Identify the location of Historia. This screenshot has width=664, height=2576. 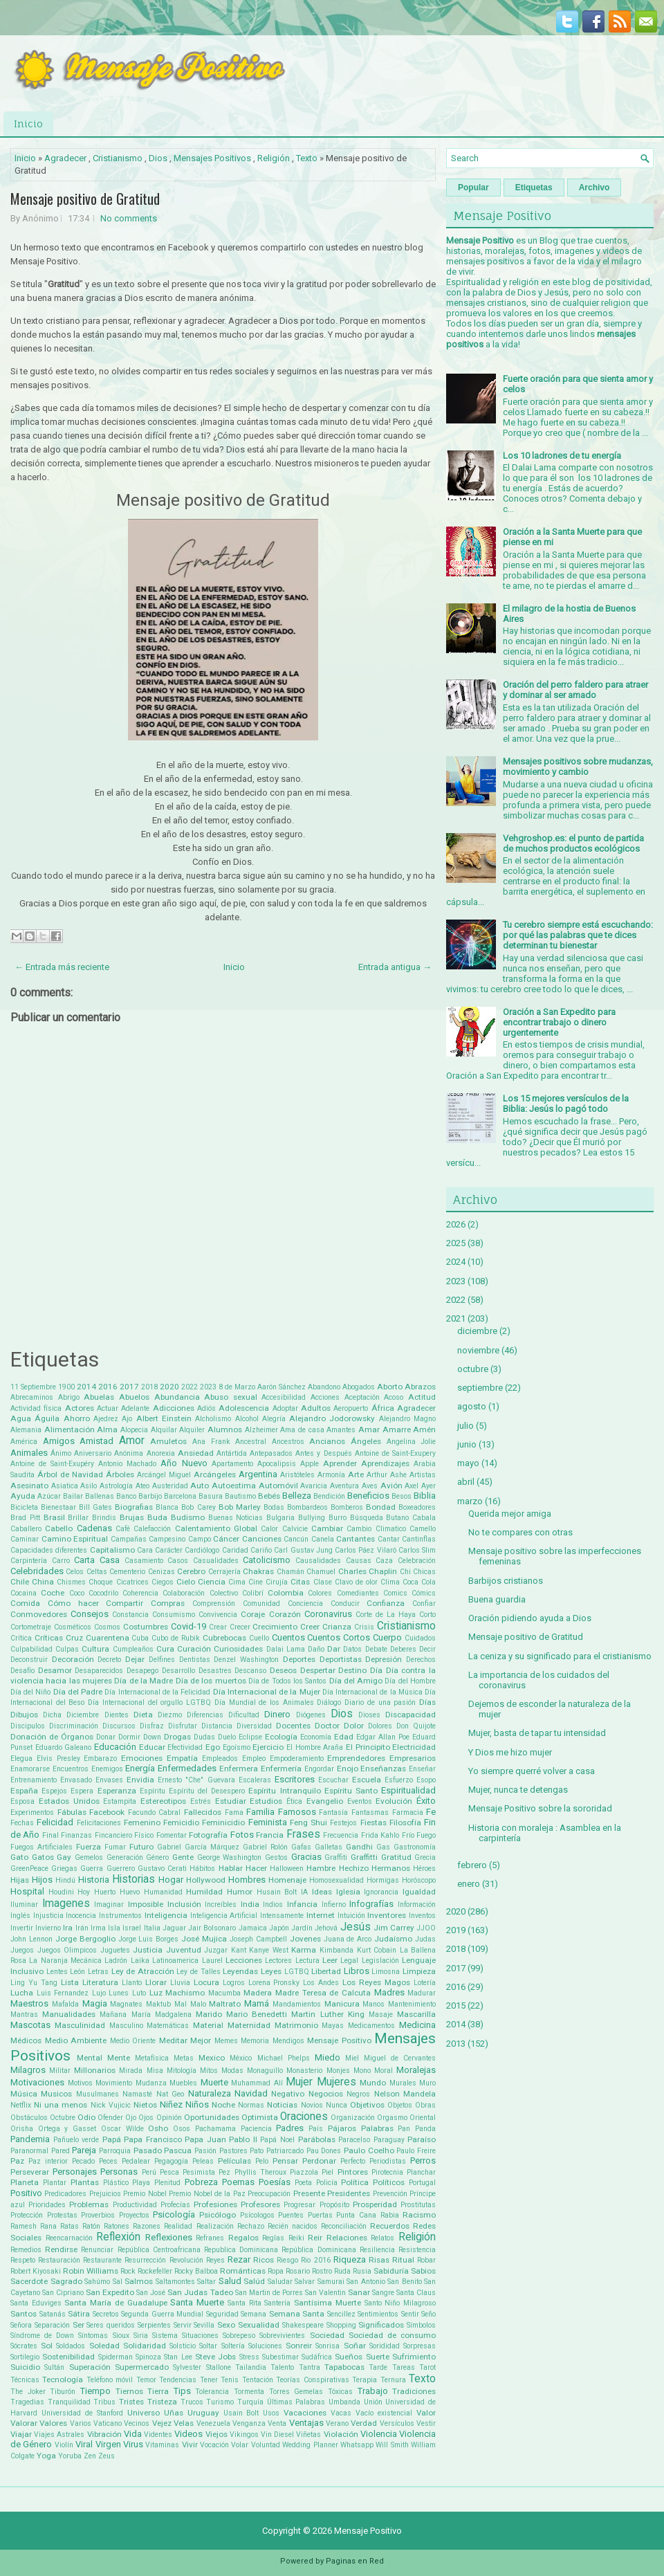
(93, 1879).